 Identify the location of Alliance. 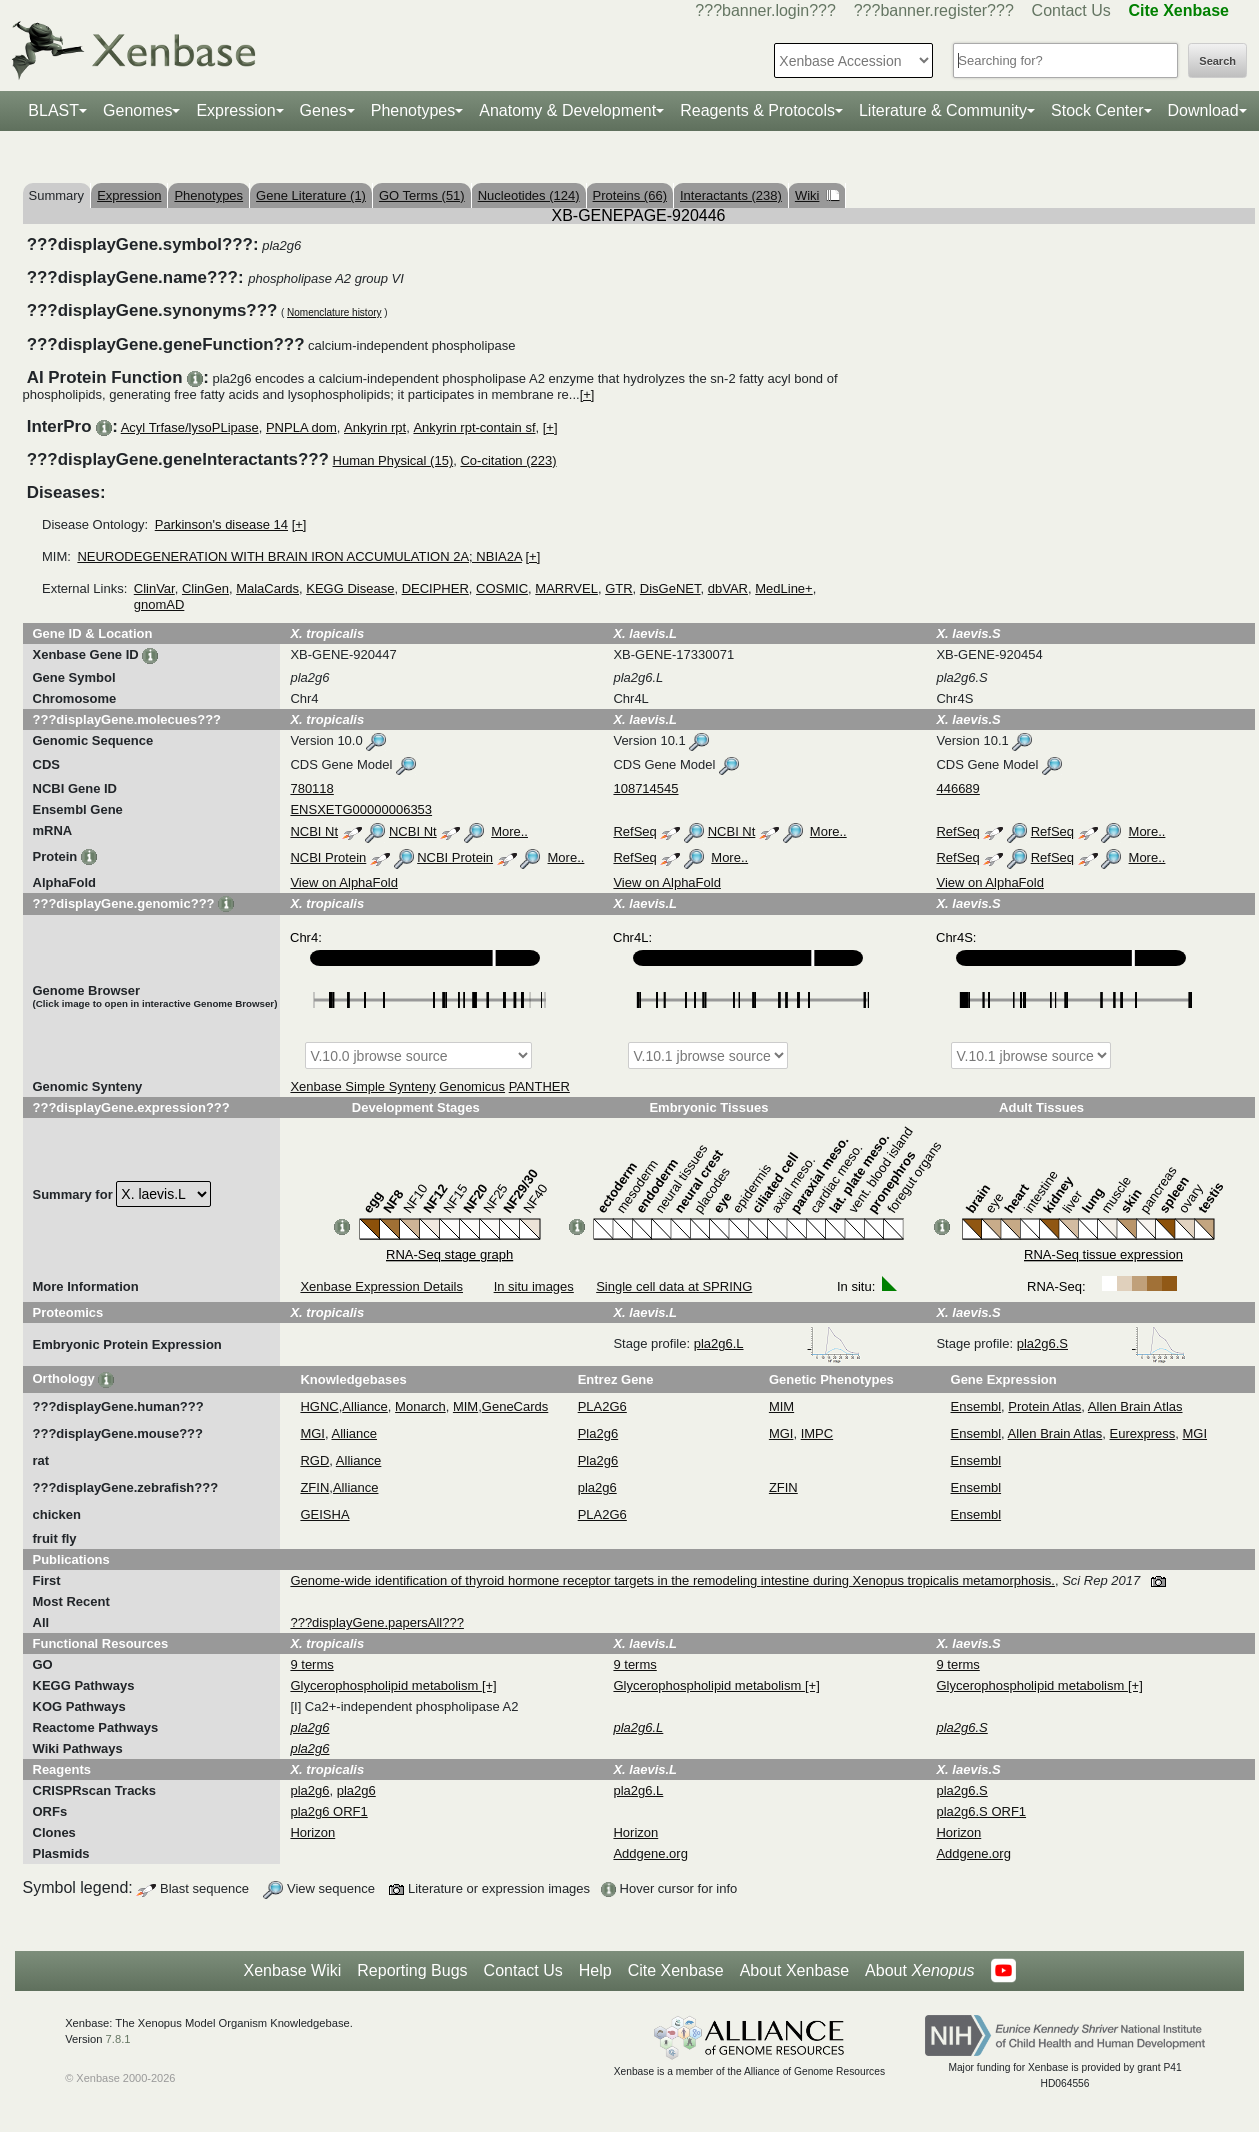
(365, 1406).